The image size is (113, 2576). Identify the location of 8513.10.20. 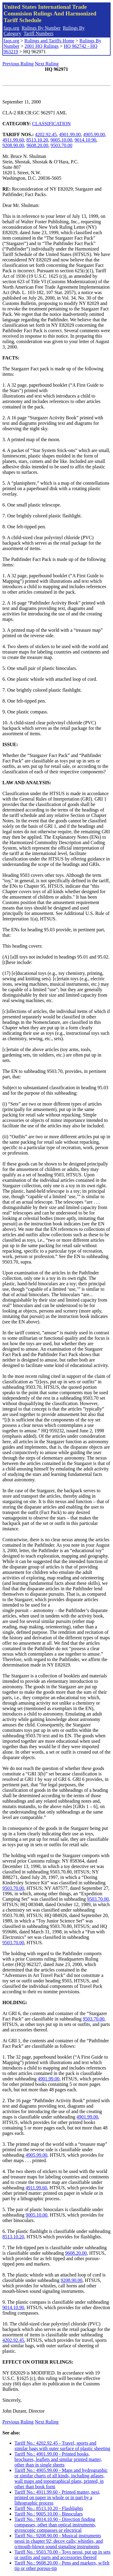
(37, 140).